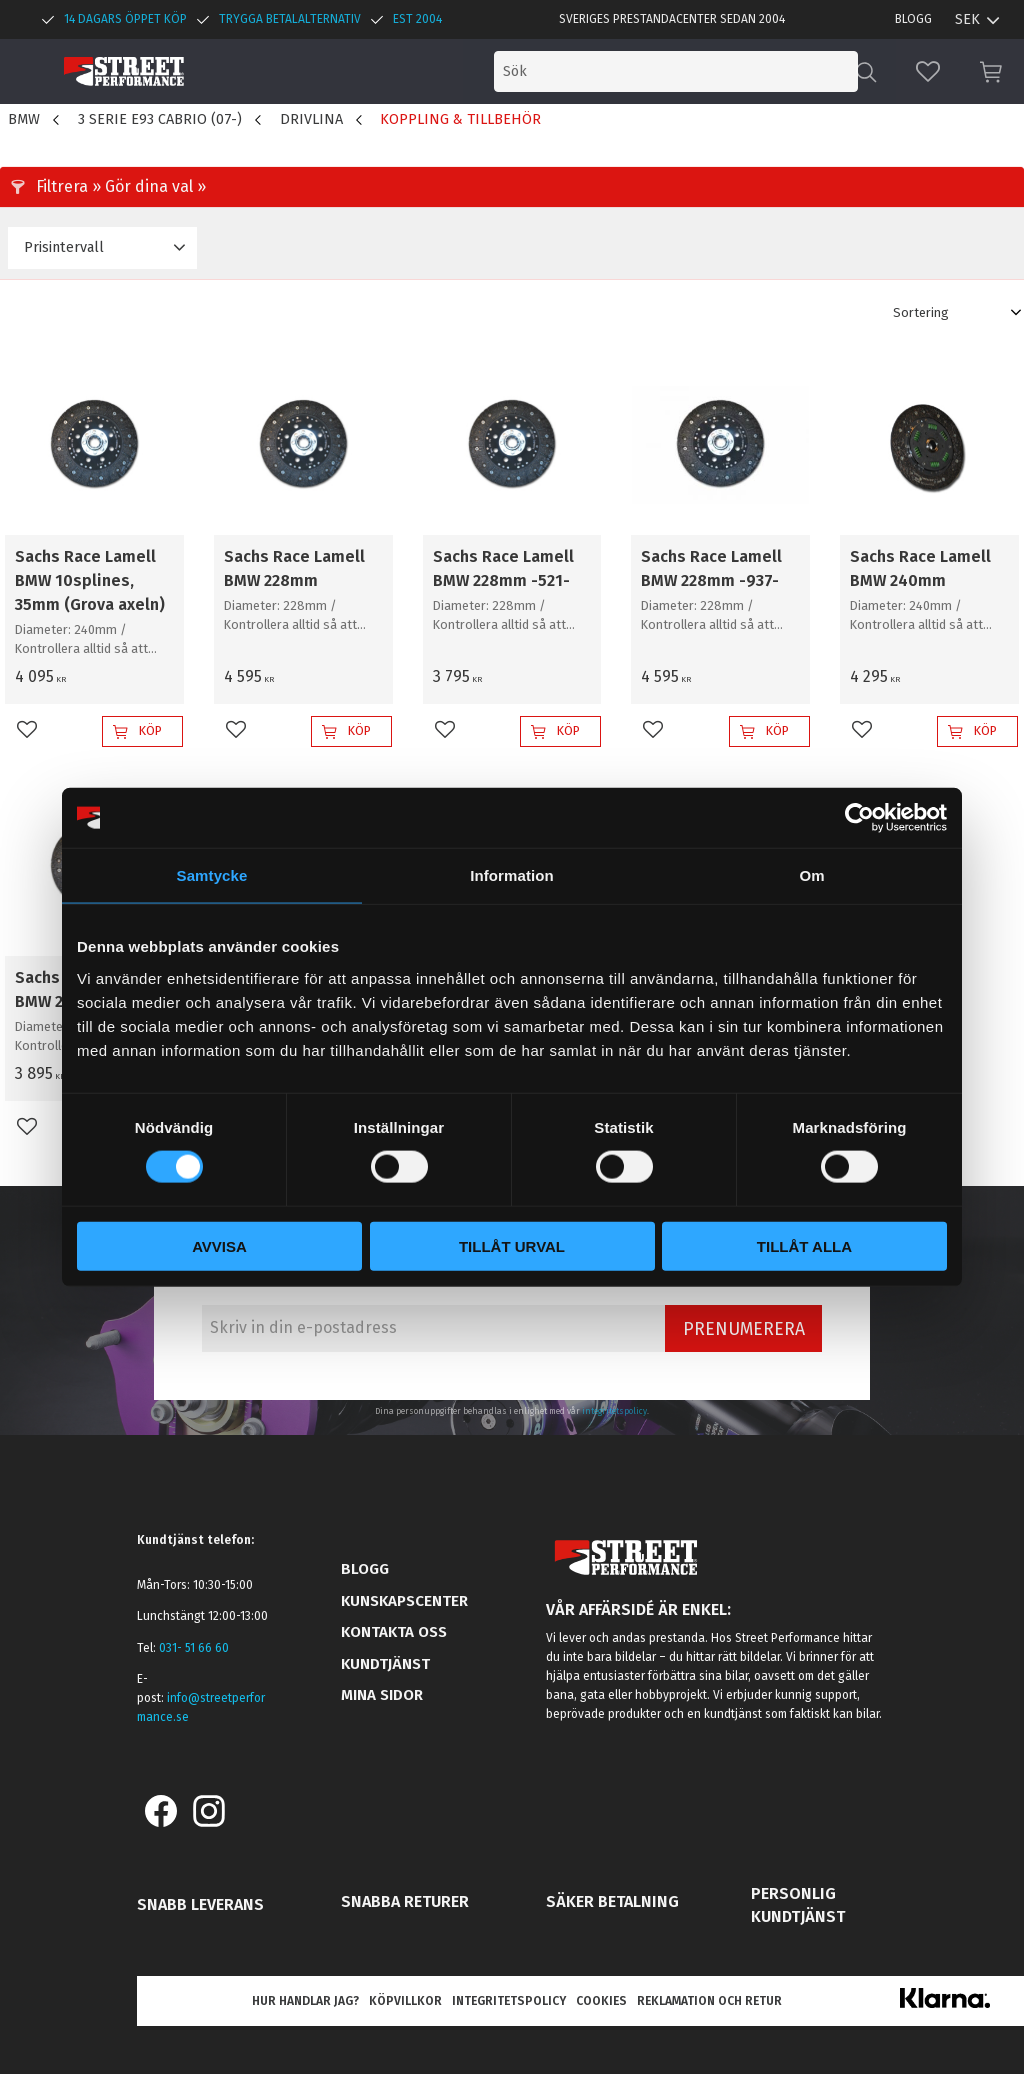 This screenshot has width=1024, height=2074. Describe the element at coordinates (601, 2001) in the screenshot. I see `Cookies [menuitem]` at that location.